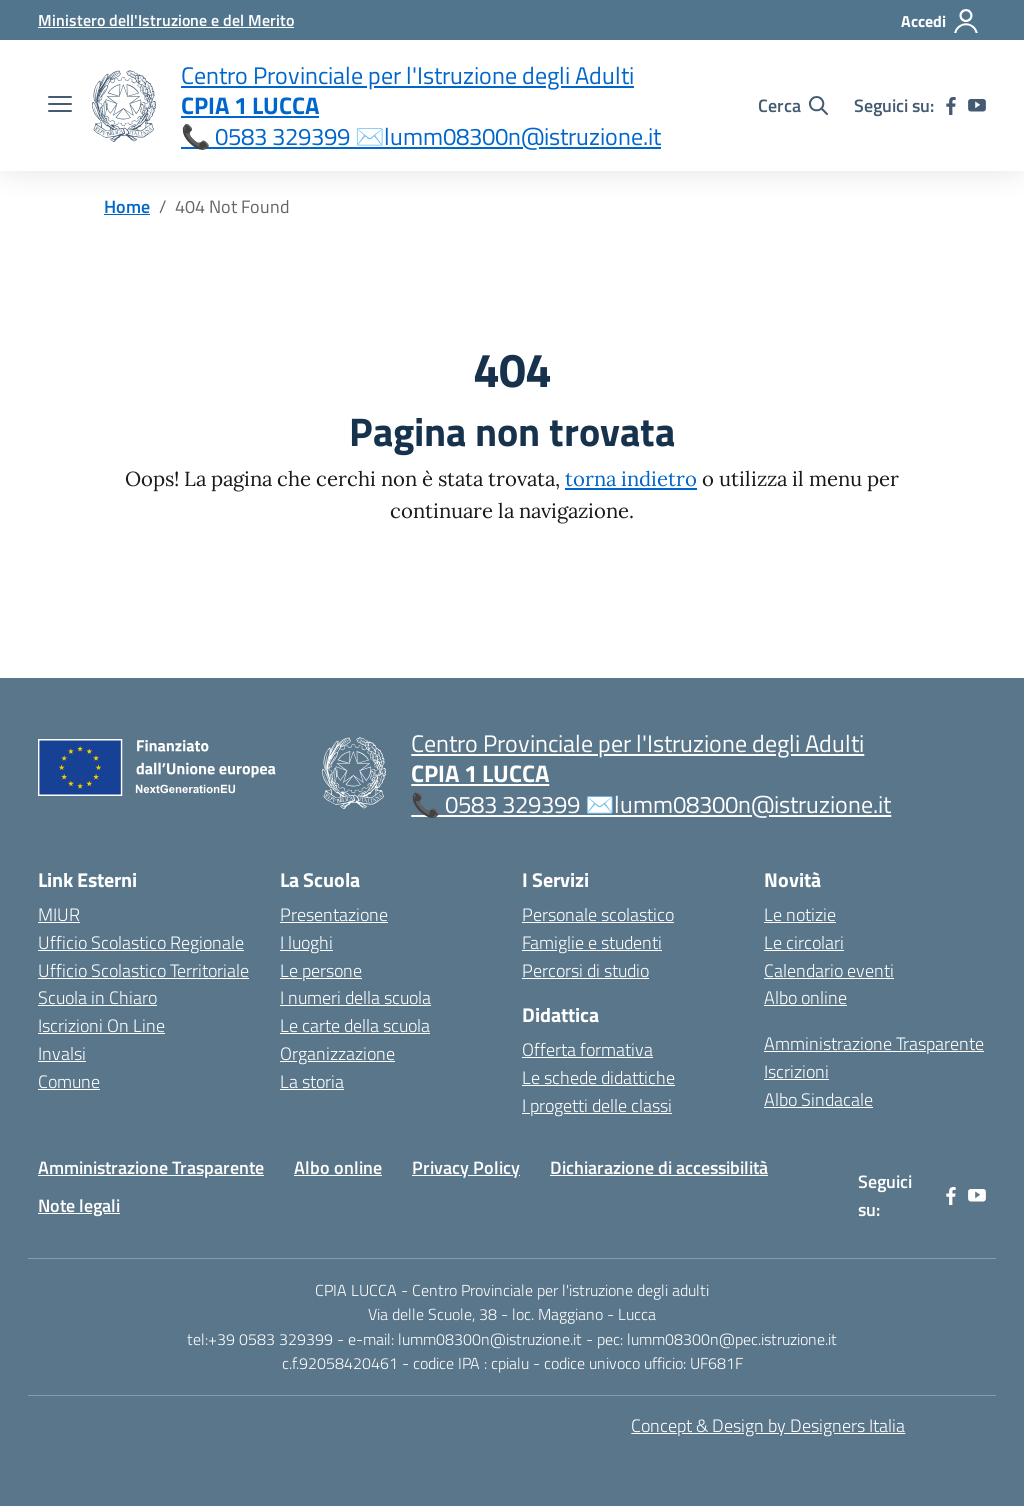  What do you see at coordinates (124, 106) in the screenshot?
I see `[Vai alla homepage]` at bounding box center [124, 106].